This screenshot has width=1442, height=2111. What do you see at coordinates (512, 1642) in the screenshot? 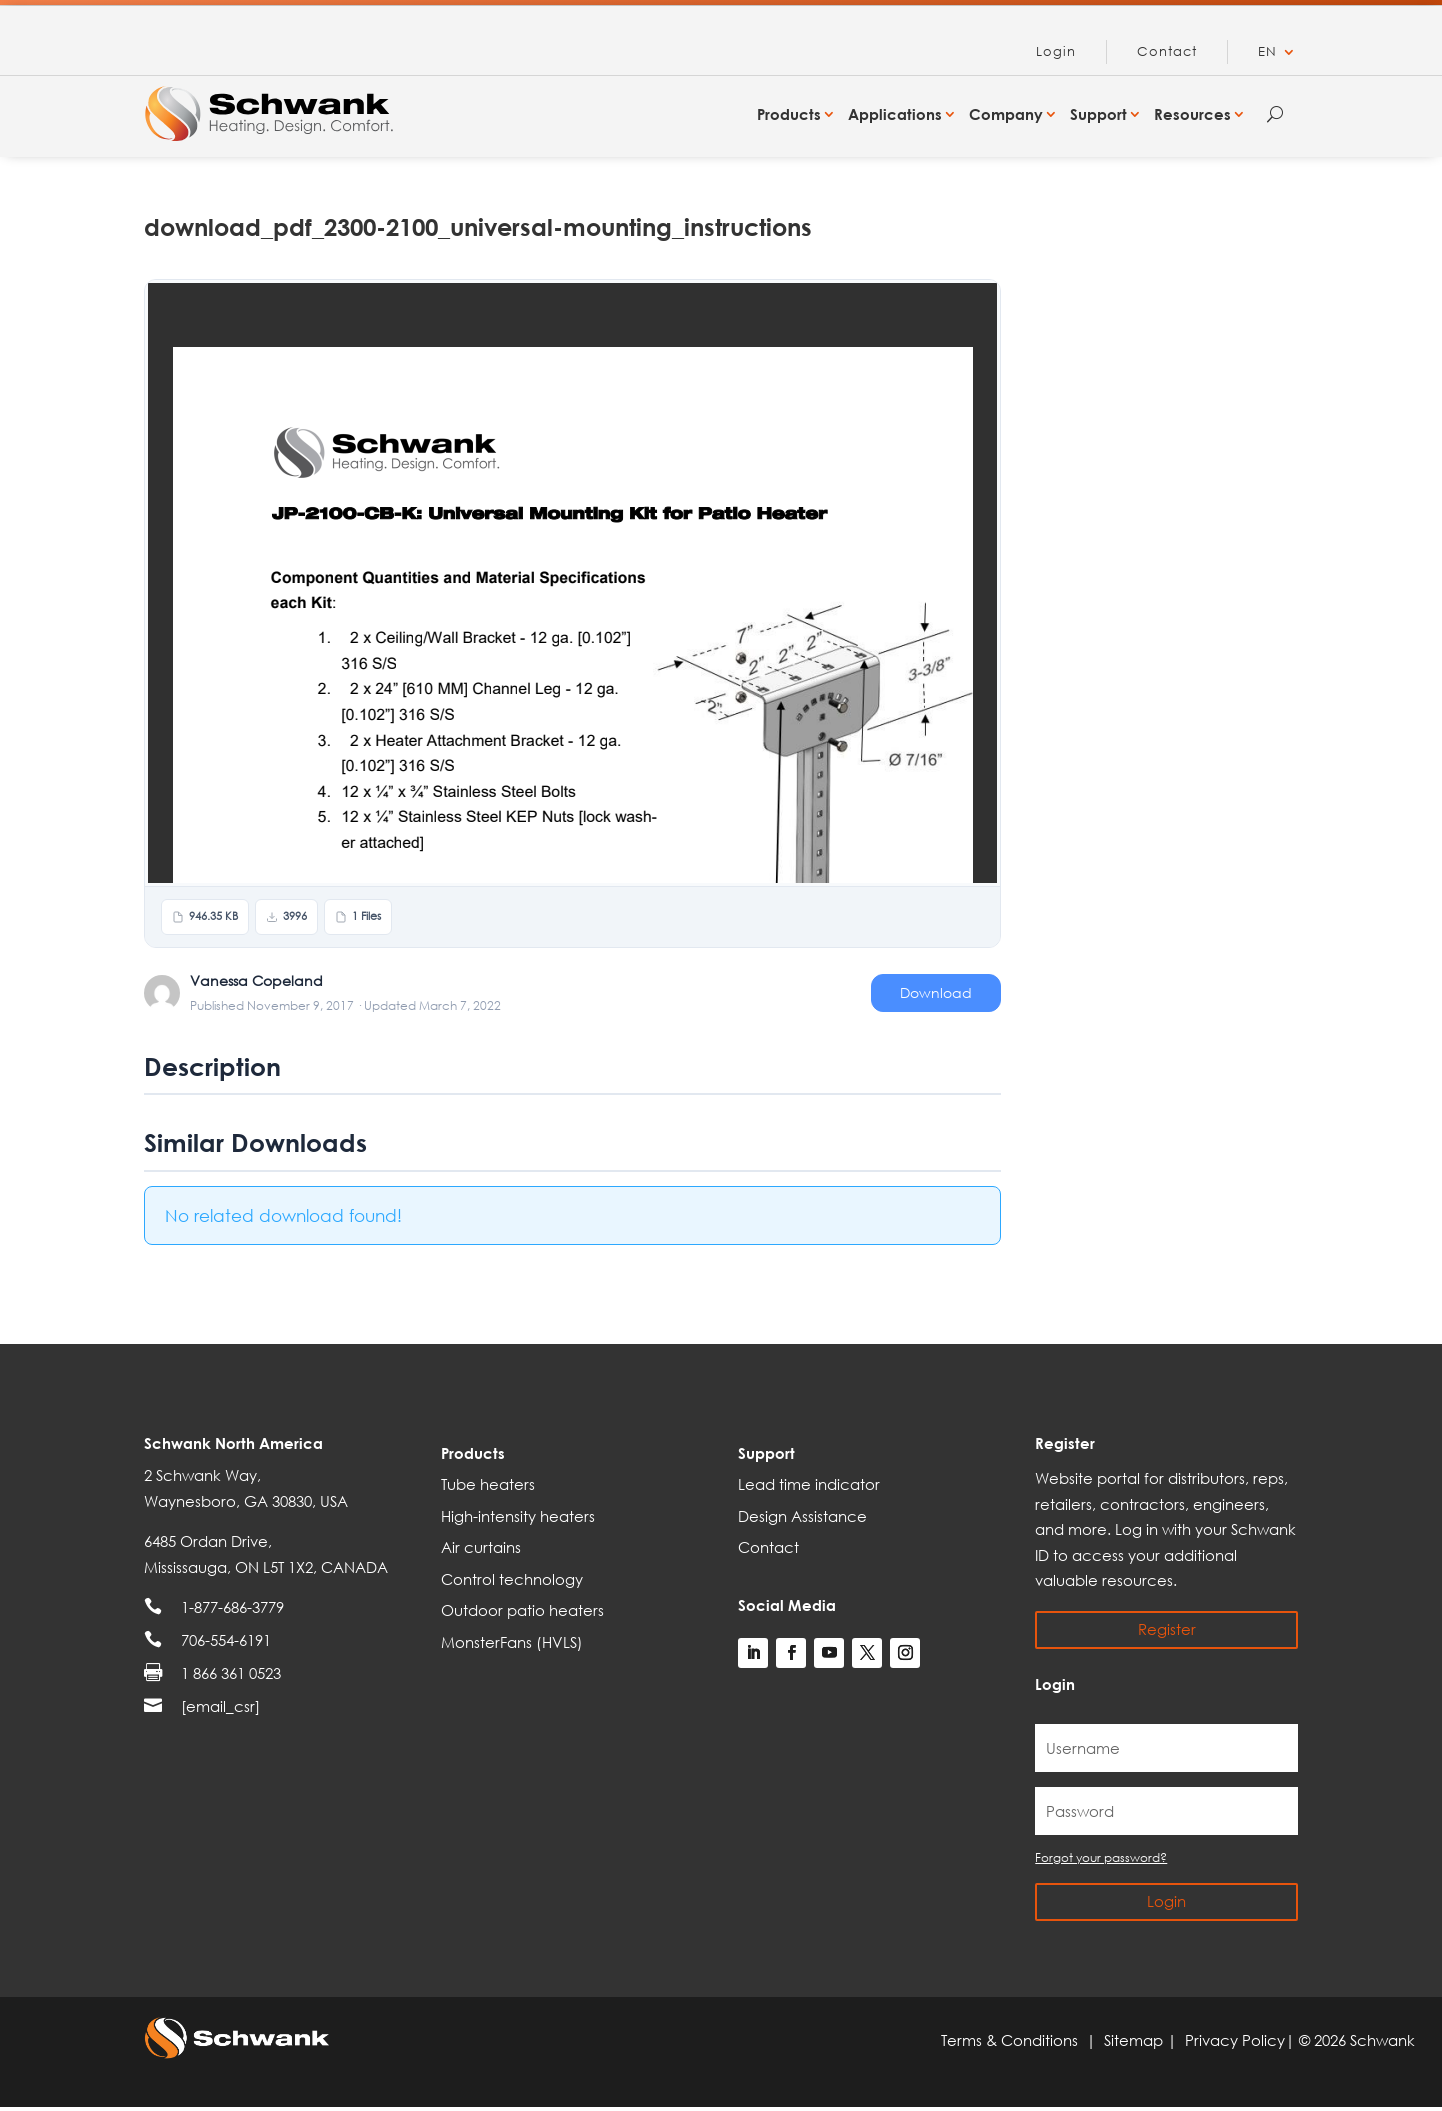
I see `MonsterFans (HVLS)` at bounding box center [512, 1642].